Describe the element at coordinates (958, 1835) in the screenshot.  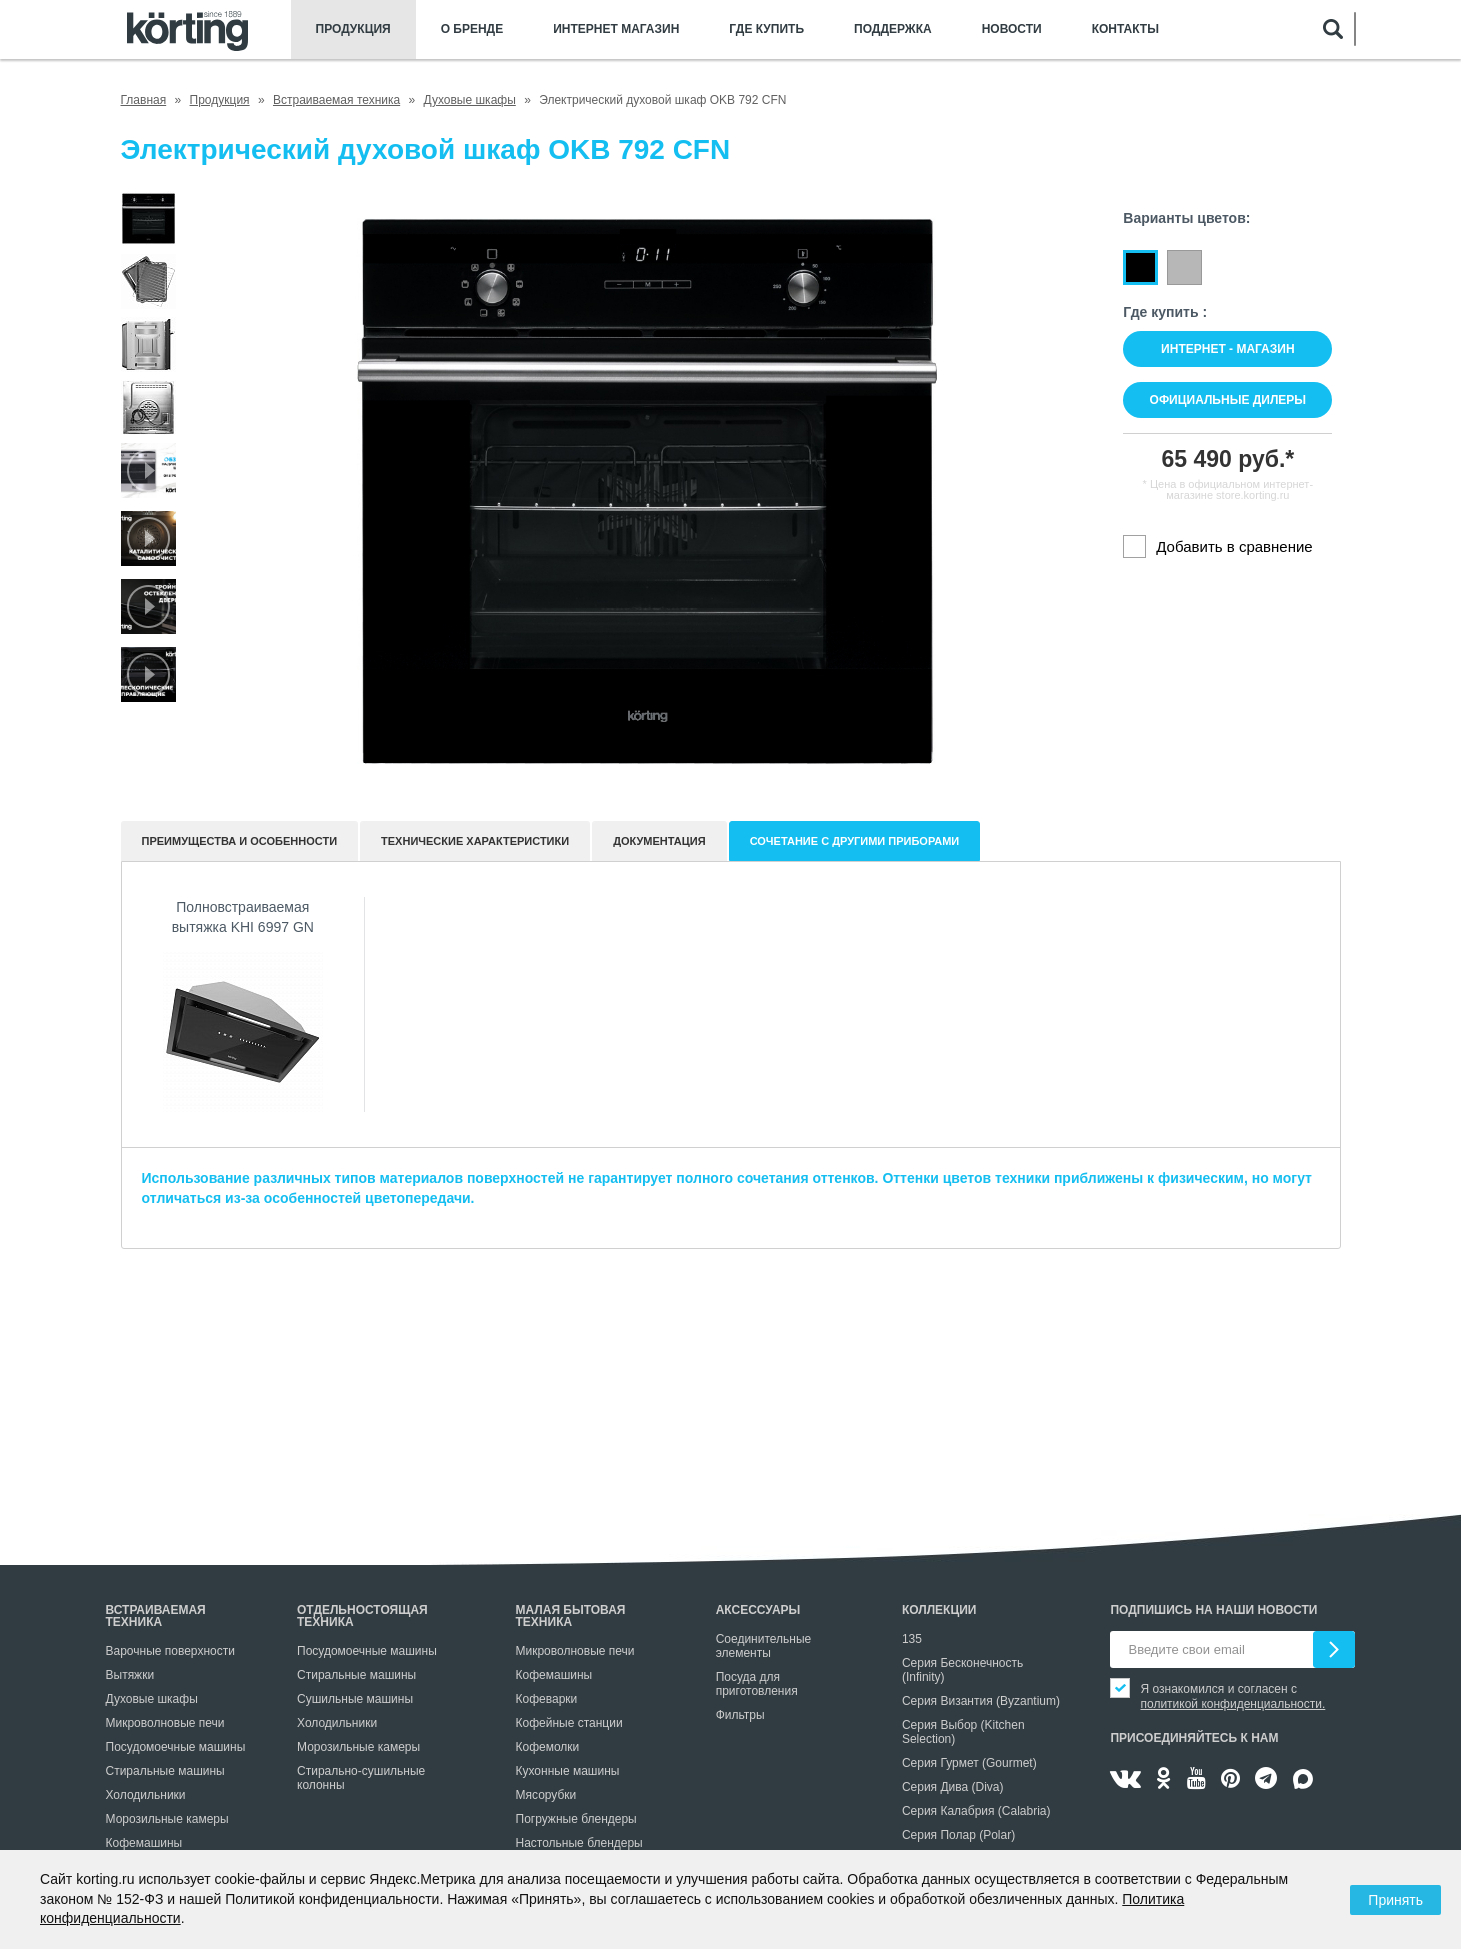
I see `Серия Полар (Polar)` at that location.